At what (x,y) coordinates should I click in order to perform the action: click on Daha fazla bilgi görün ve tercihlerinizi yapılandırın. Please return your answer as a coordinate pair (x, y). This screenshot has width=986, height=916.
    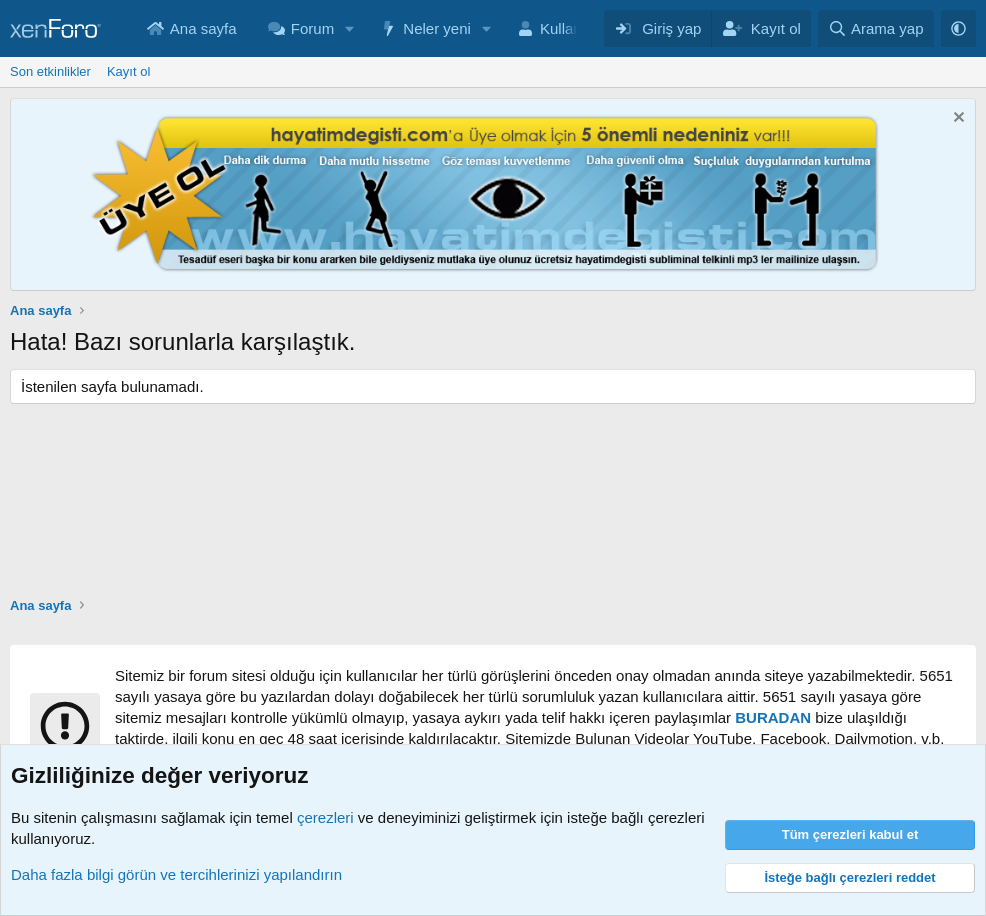
    Looking at the image, I should click on (176, 874).